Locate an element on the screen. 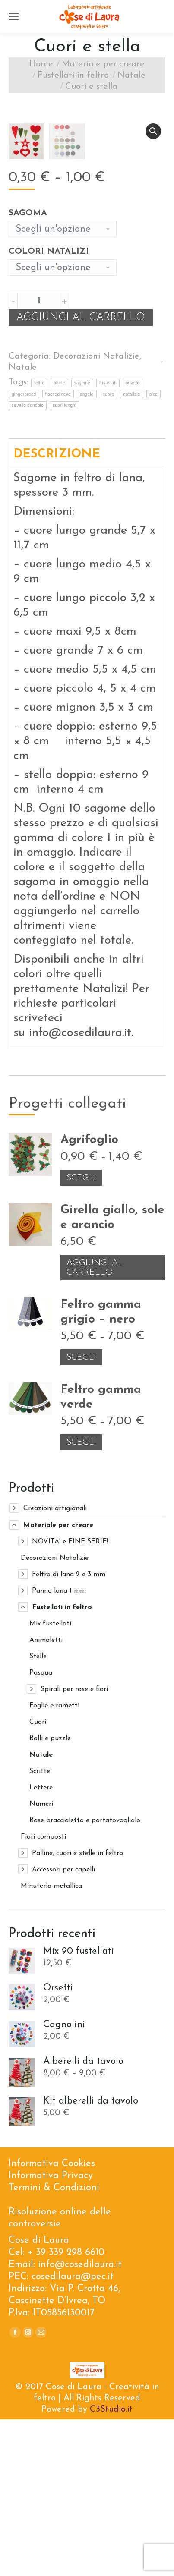 This screenshot has height=2576, width=174. [tab] is located at coordinates (87, 609).